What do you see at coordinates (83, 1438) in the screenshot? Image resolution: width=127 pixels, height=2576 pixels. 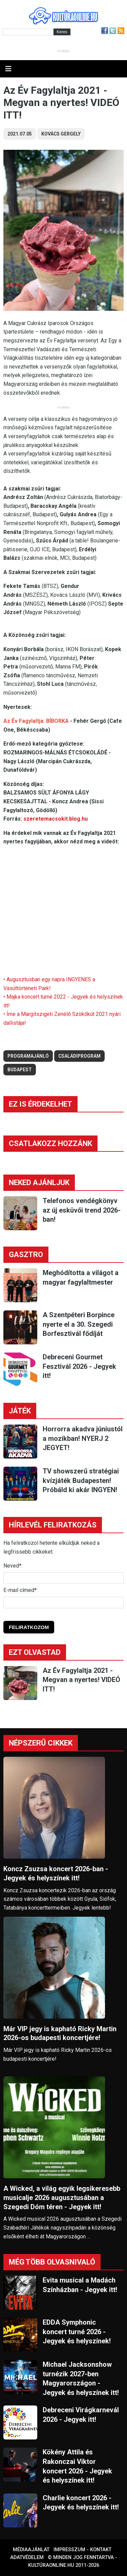 I see `Horrorra akadva júniustól a mozikban! NYERJ 2 JEGYET!` at bounding box center [83, 1438].